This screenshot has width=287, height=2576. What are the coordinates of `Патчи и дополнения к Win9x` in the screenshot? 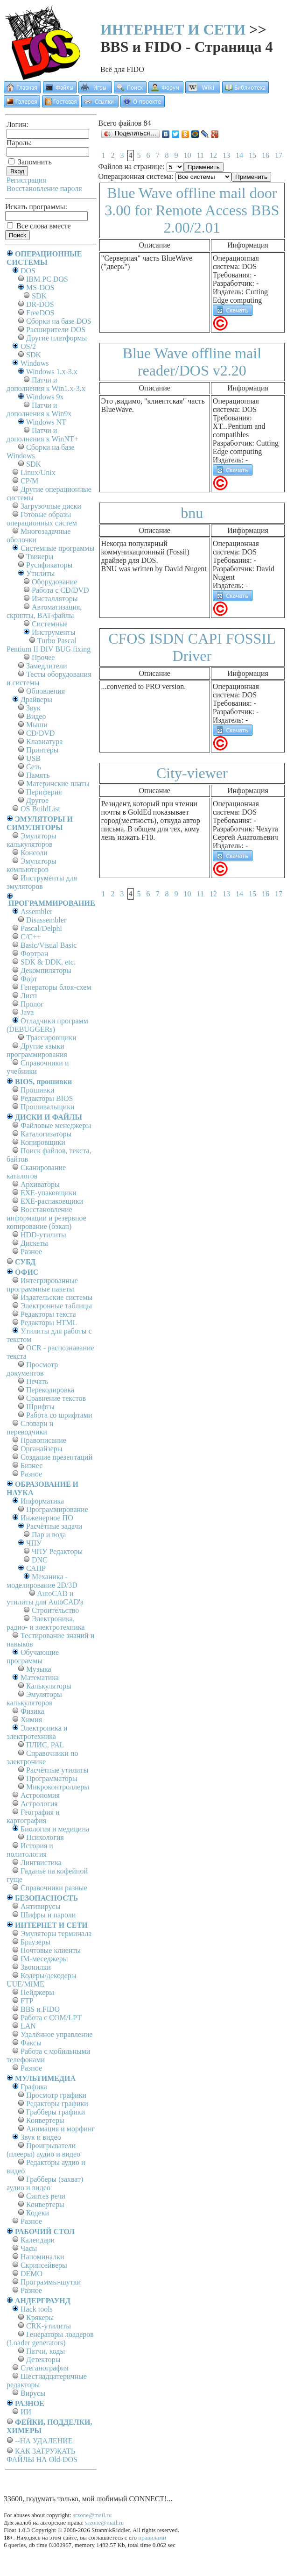 It's located at (39, 409).